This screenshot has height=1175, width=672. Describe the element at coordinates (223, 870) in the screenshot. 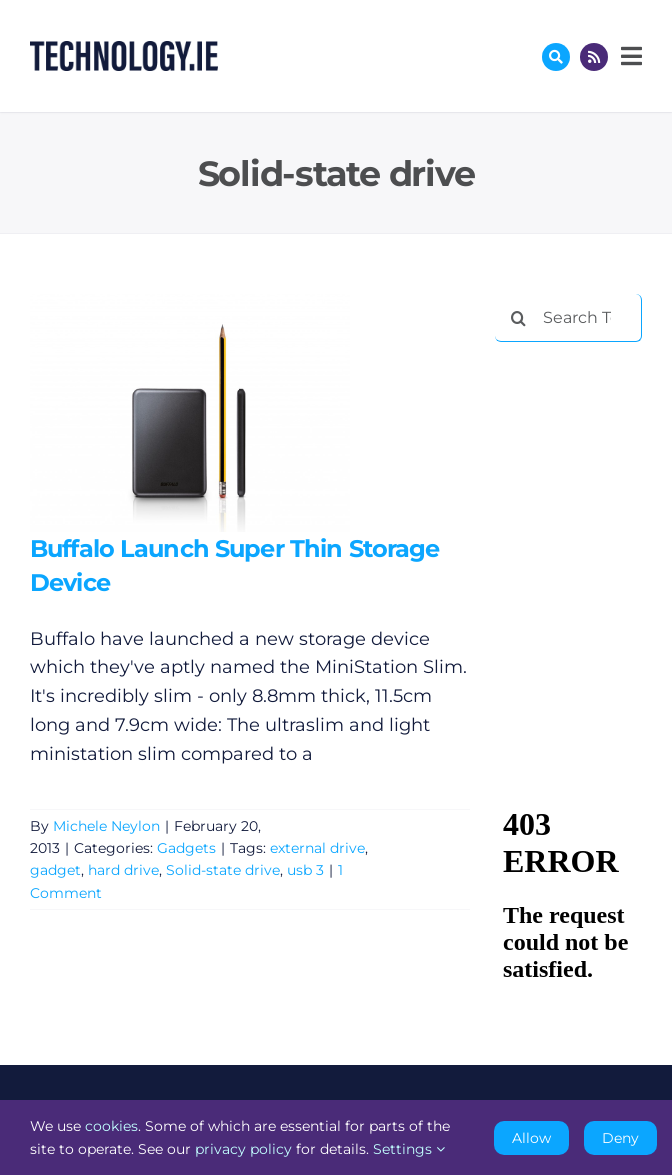

I see `Solid-state drive` at that location.